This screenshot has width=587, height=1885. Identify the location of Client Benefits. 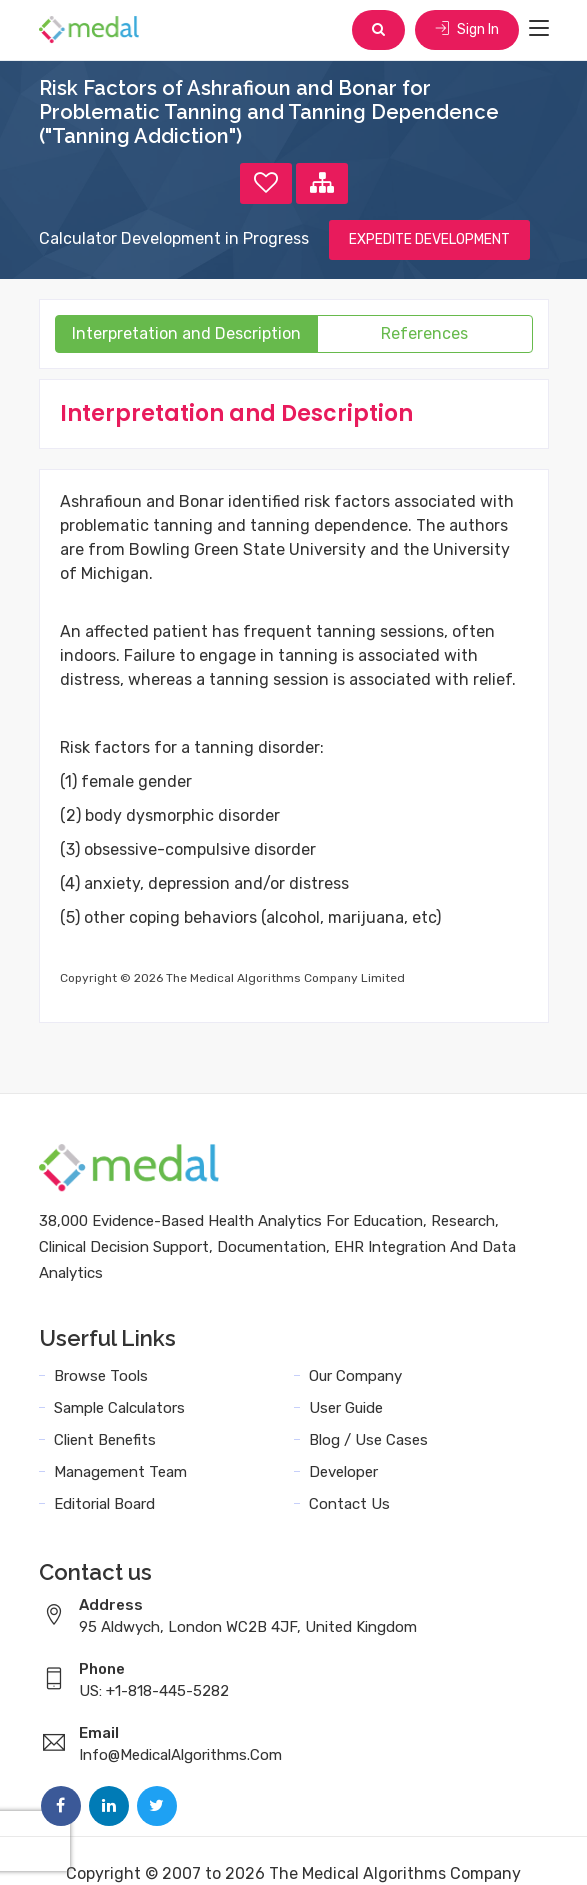
(105, 1440).